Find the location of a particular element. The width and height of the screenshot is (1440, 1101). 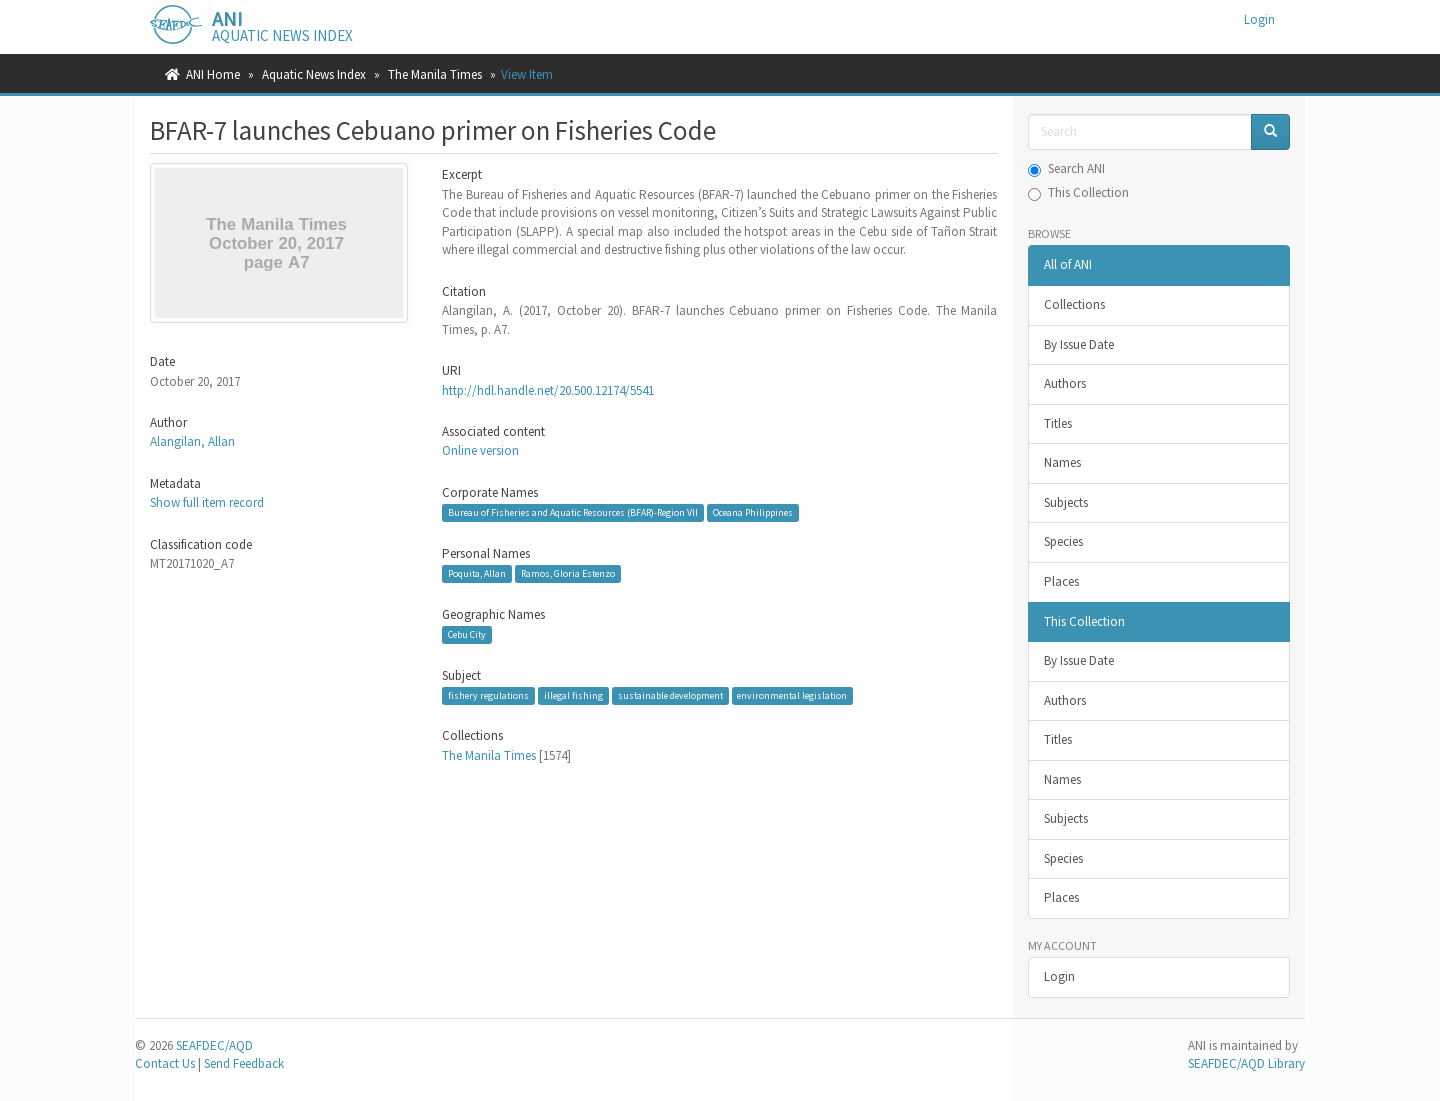

fishery regulations is located at coordinates (488, 695).